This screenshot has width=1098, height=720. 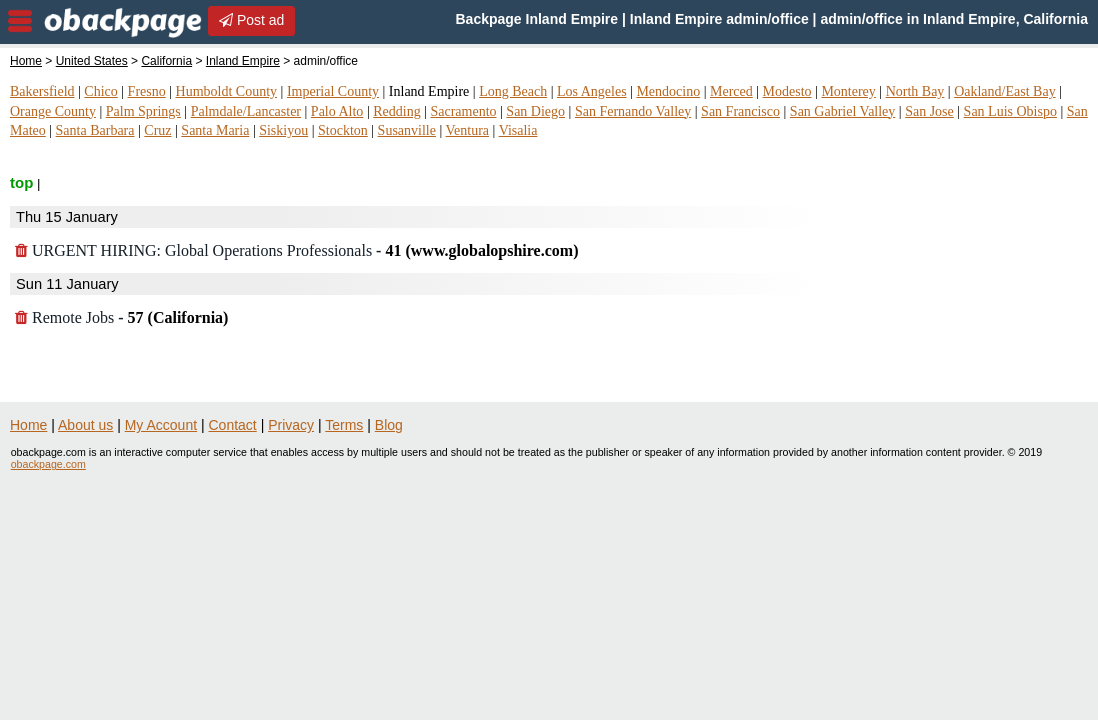 I want to click on Privacy, so click(x=291, y=425).